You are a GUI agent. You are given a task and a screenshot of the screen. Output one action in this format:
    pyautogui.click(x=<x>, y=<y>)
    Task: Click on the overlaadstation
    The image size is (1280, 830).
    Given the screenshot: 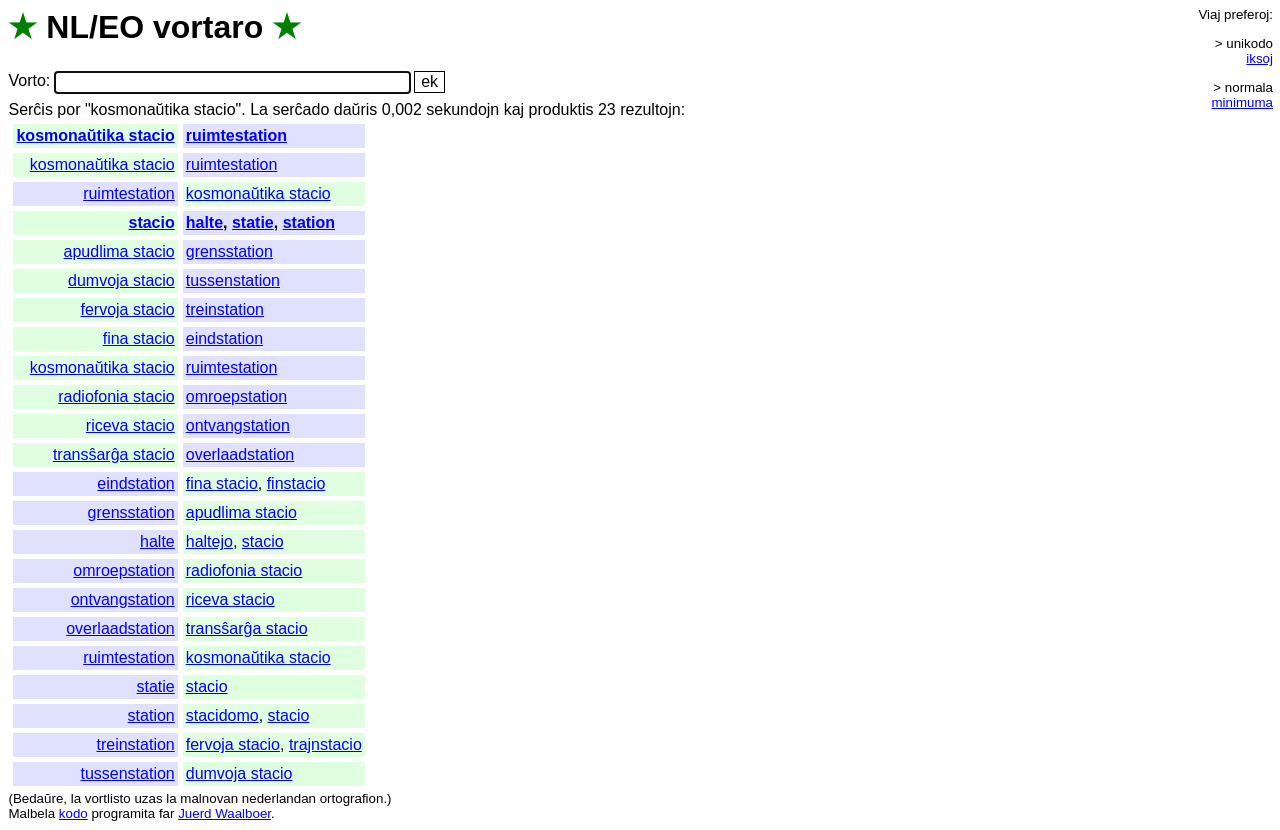 What is the action you would take?
    pyautogui.click(x=240, y=454)
    